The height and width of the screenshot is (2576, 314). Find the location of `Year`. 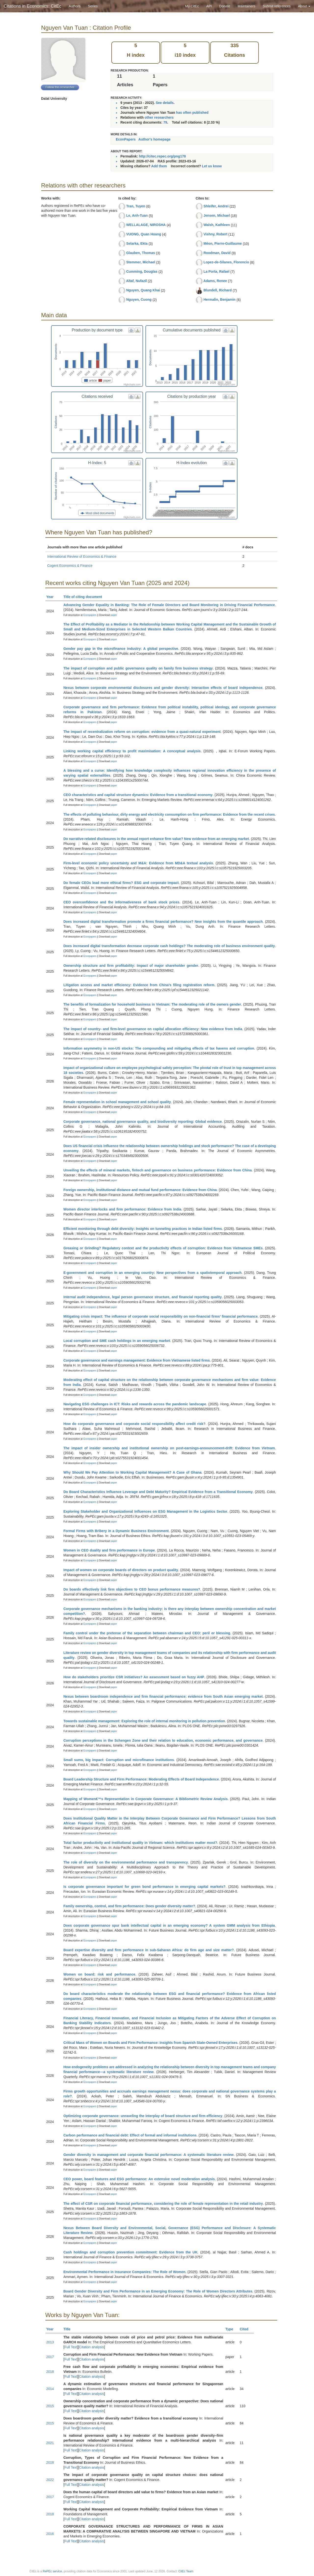

Year is located at coordinates (52, 597).